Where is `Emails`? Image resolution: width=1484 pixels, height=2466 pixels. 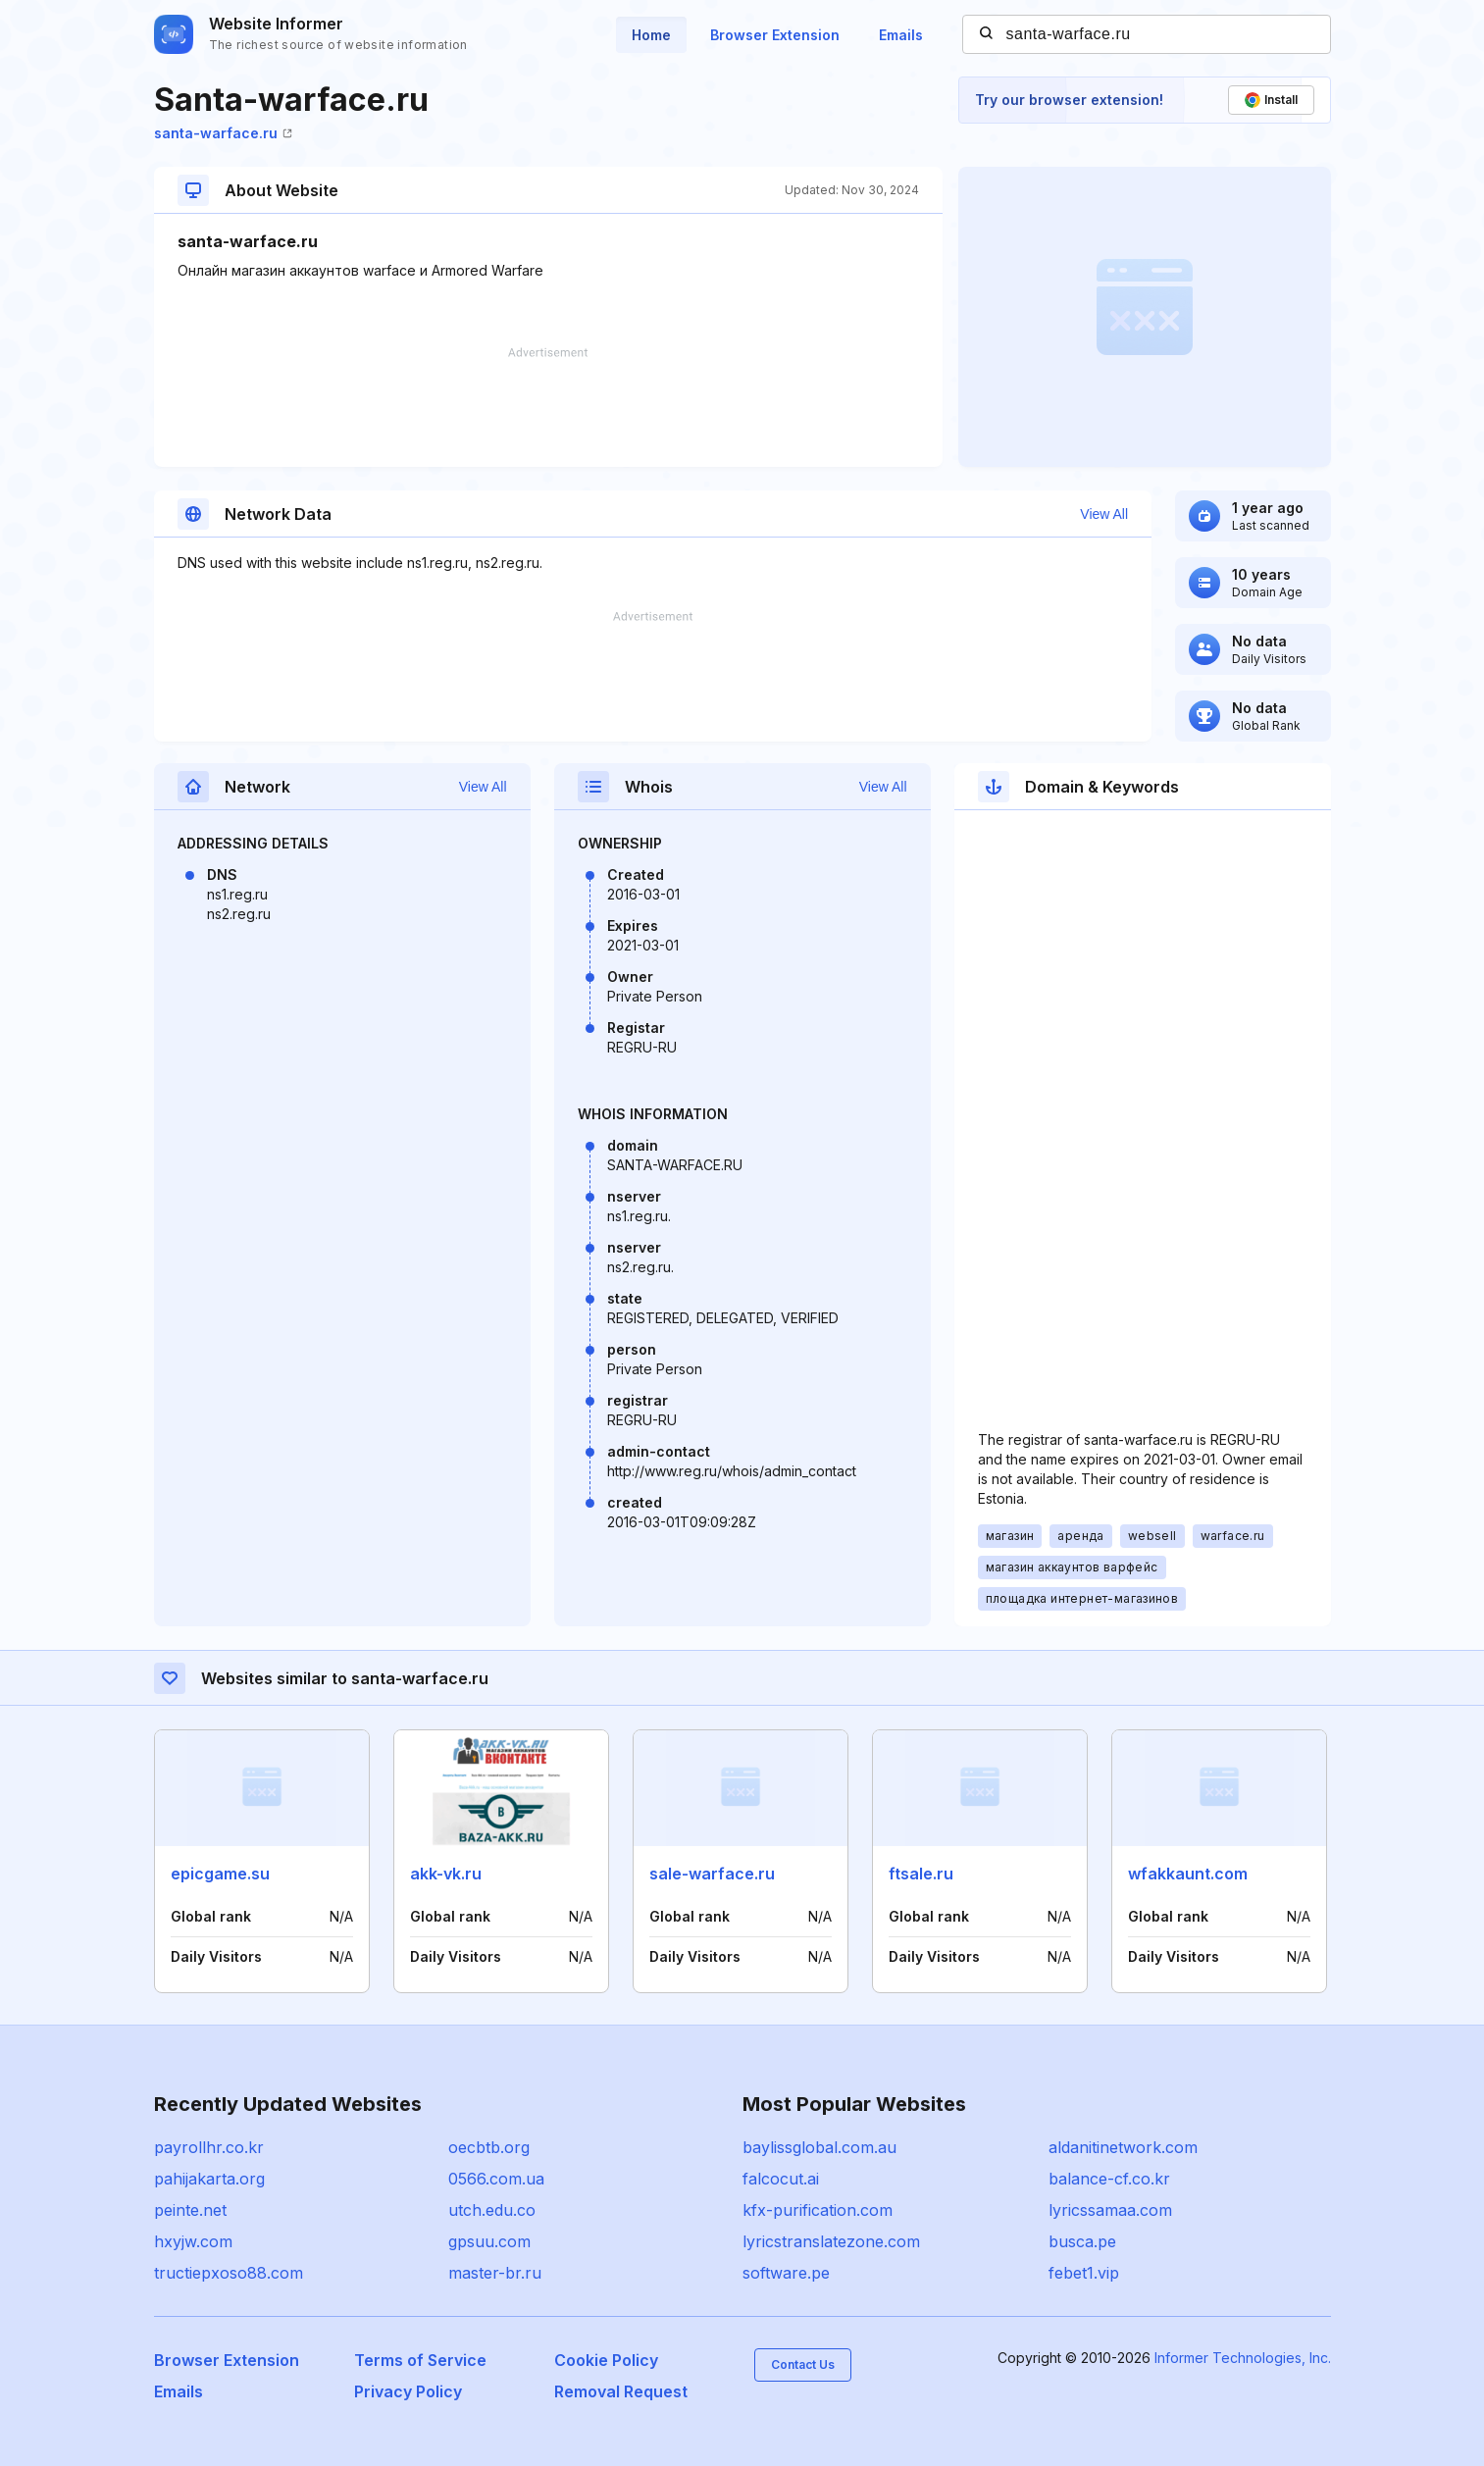 Emails is located at coordinates (901, 34).